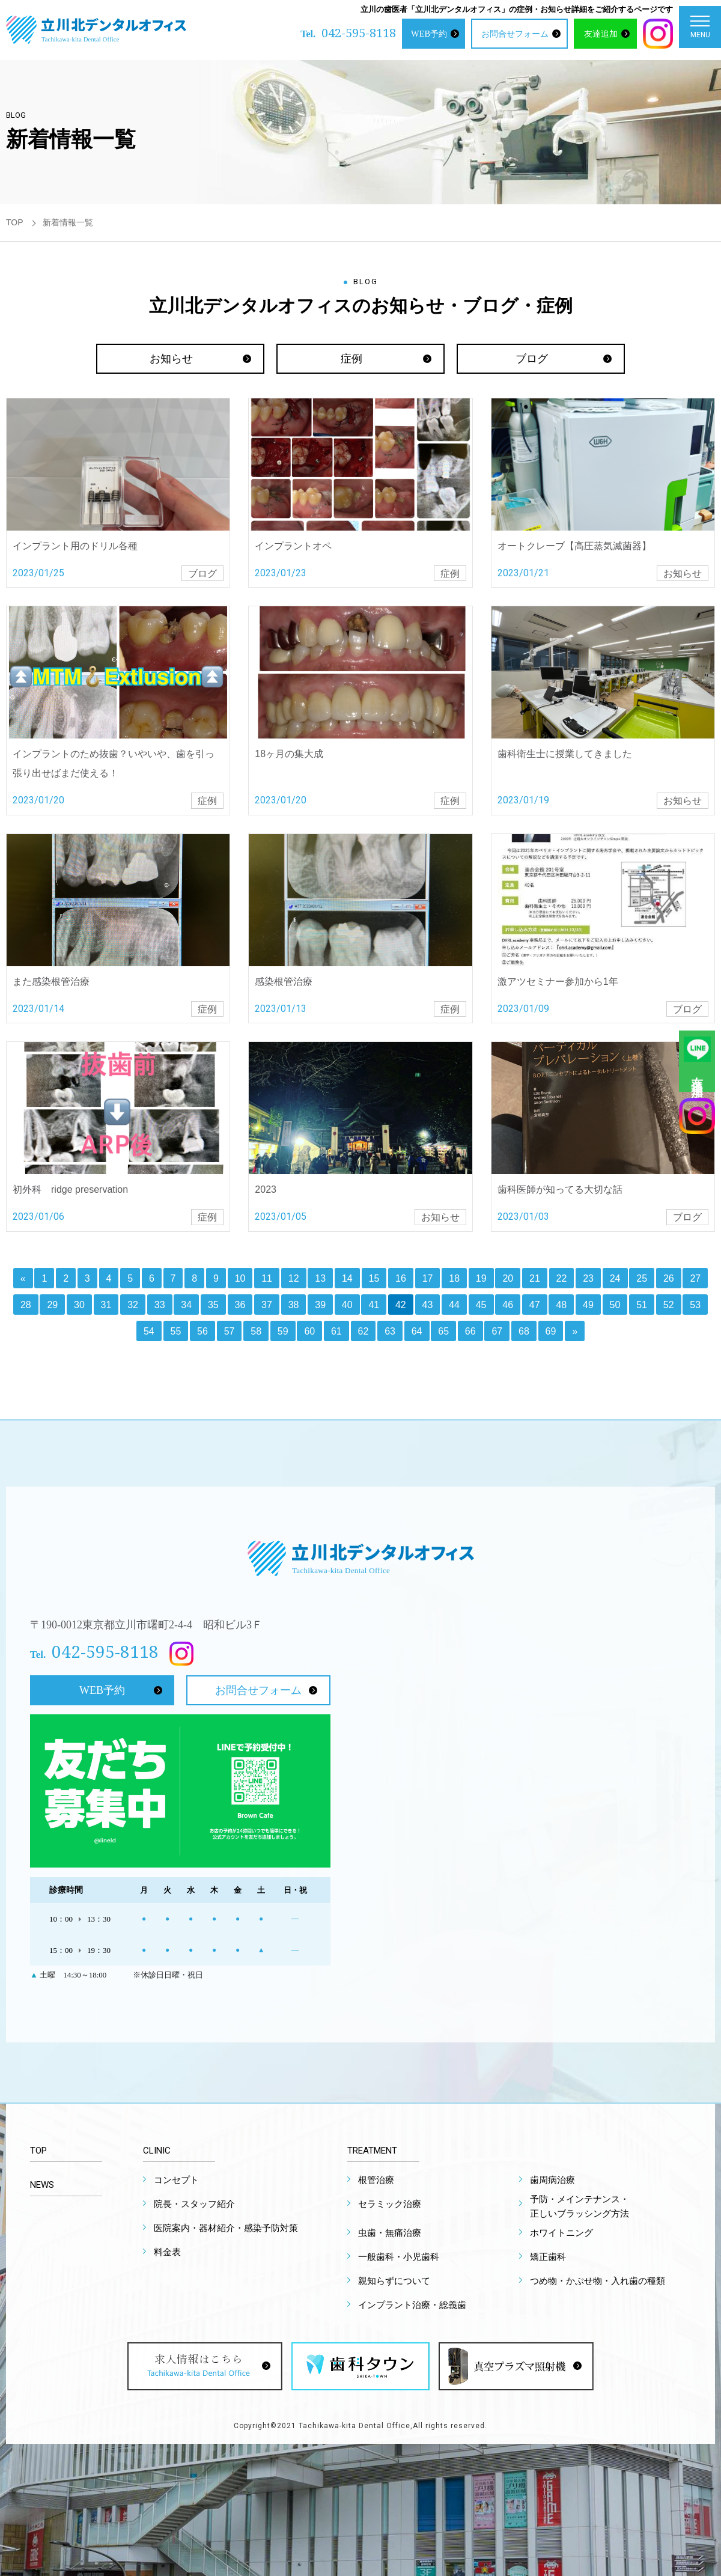 This screenshot has width=721, height=2576. Describe the element at coordinates (700, 29) in the screenshot. I see `MENU` at that location.